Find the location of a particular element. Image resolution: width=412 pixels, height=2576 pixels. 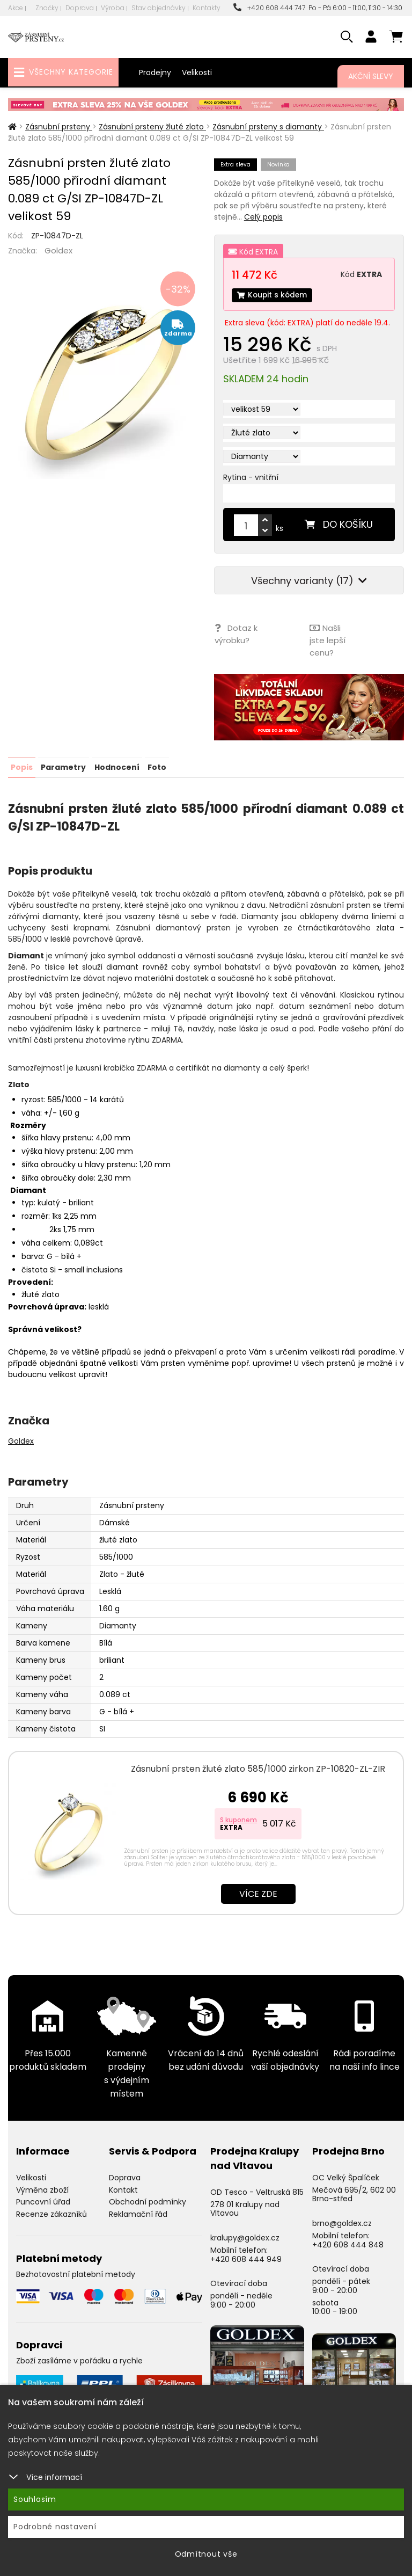

Kontakt is located at coordinates (123, 2188).